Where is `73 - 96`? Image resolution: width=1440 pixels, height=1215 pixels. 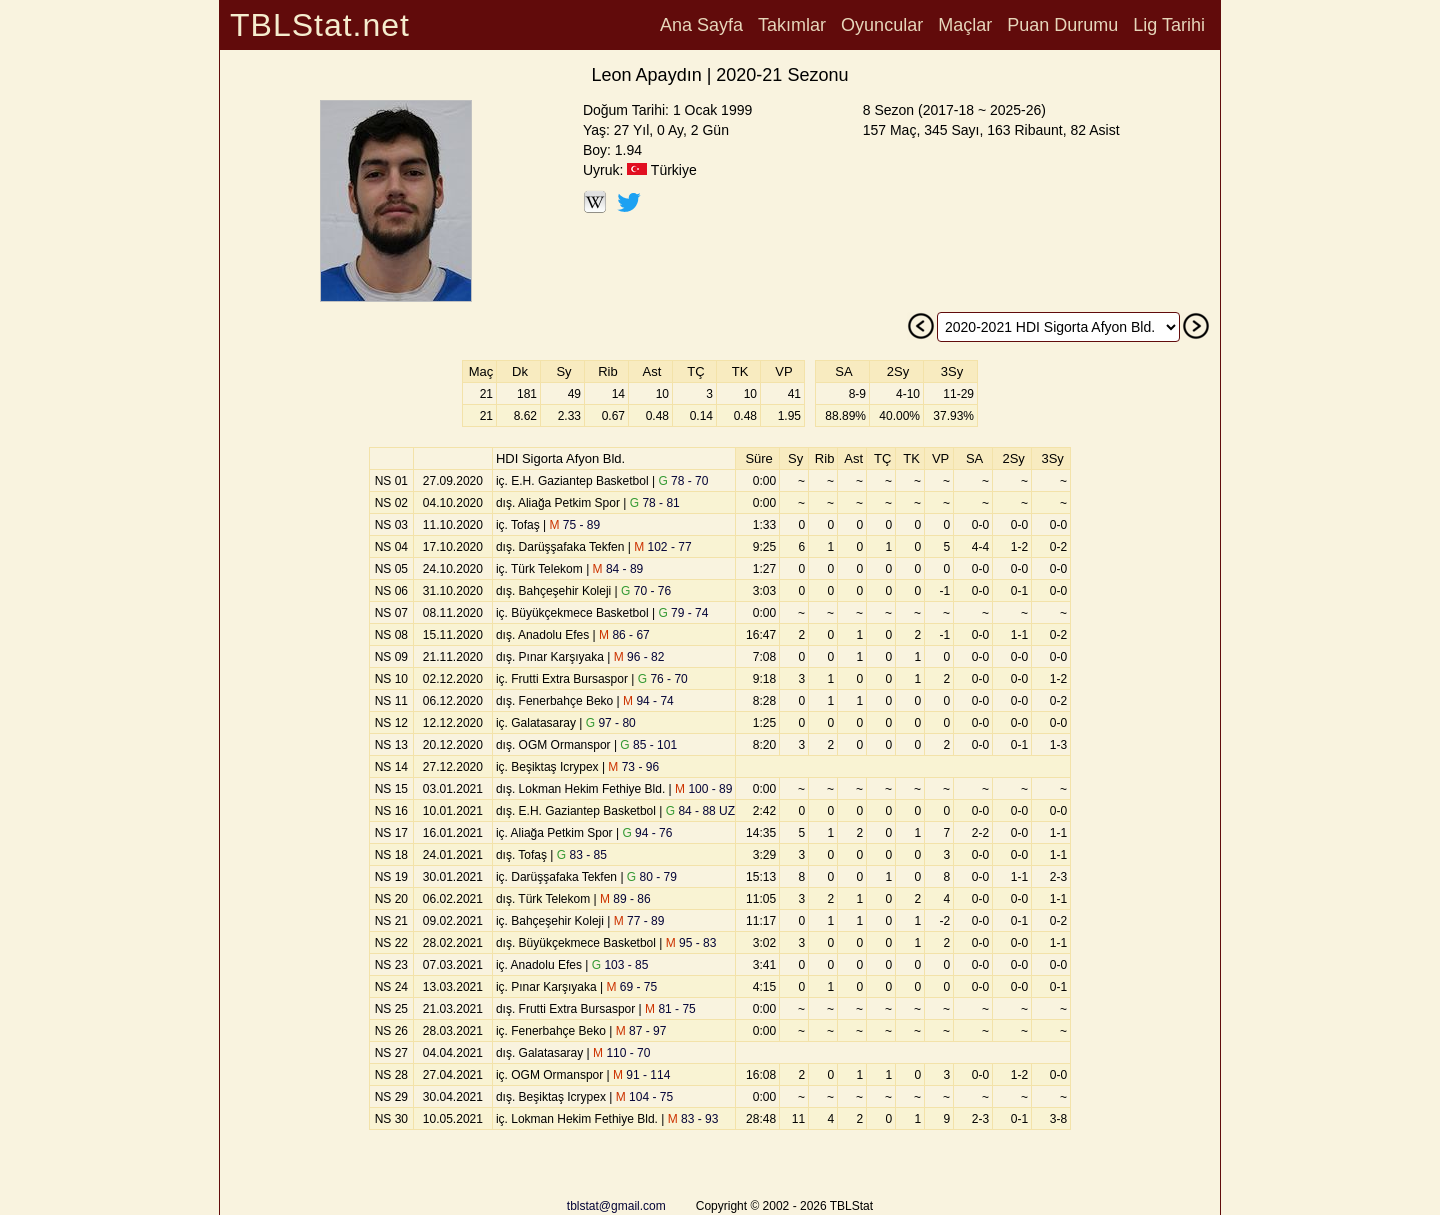
73 - 96 is located at coordinates (633, 767).